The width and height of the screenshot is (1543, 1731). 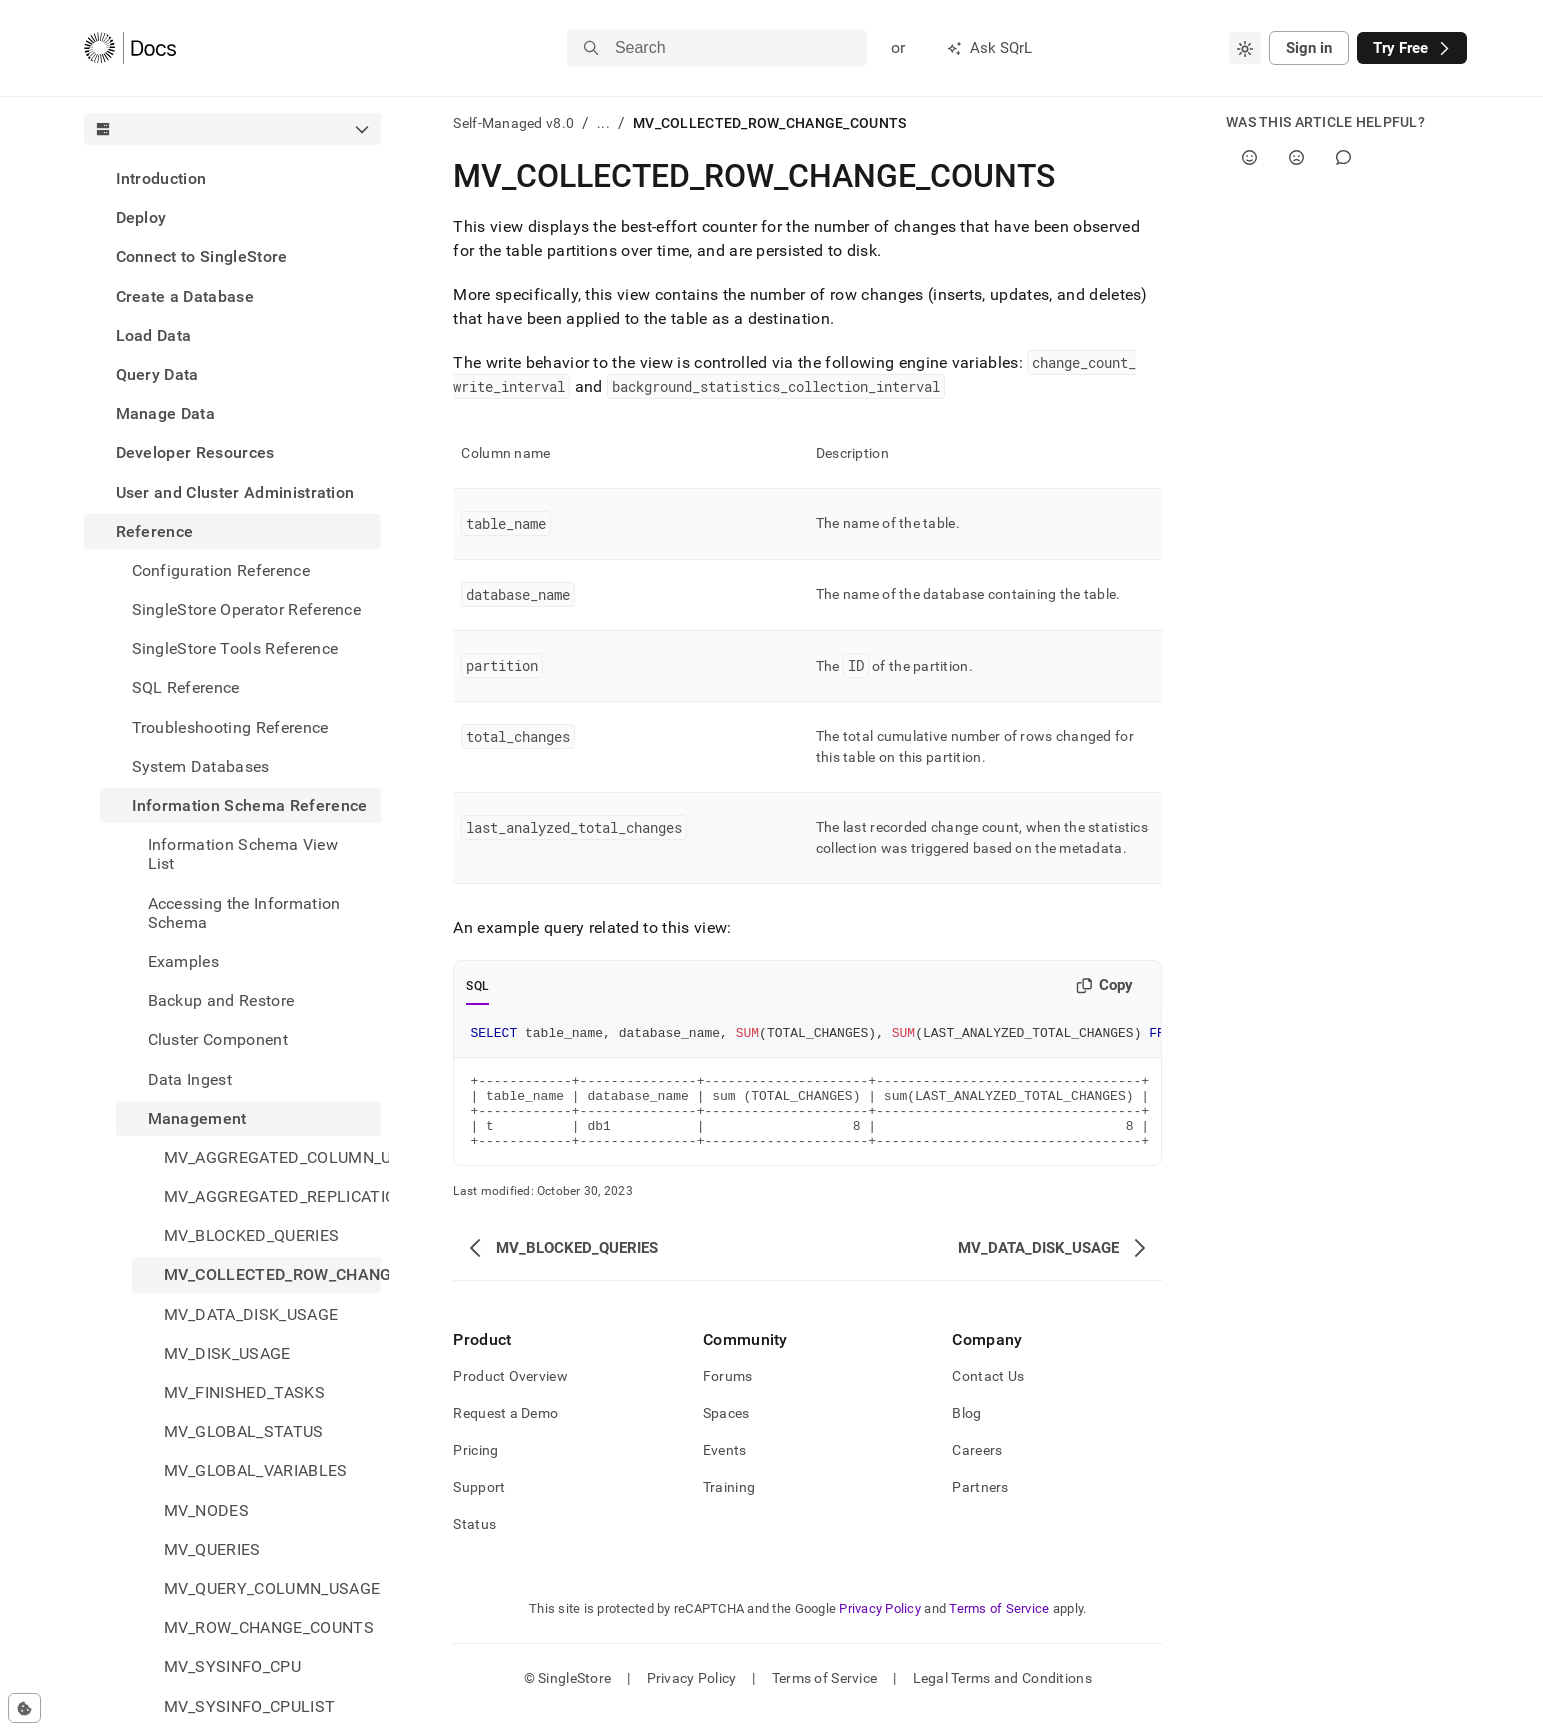 What do you see at coordinates (141, 217) in the screenshot?
I see `Deploy` at bounding box center [141, 217].